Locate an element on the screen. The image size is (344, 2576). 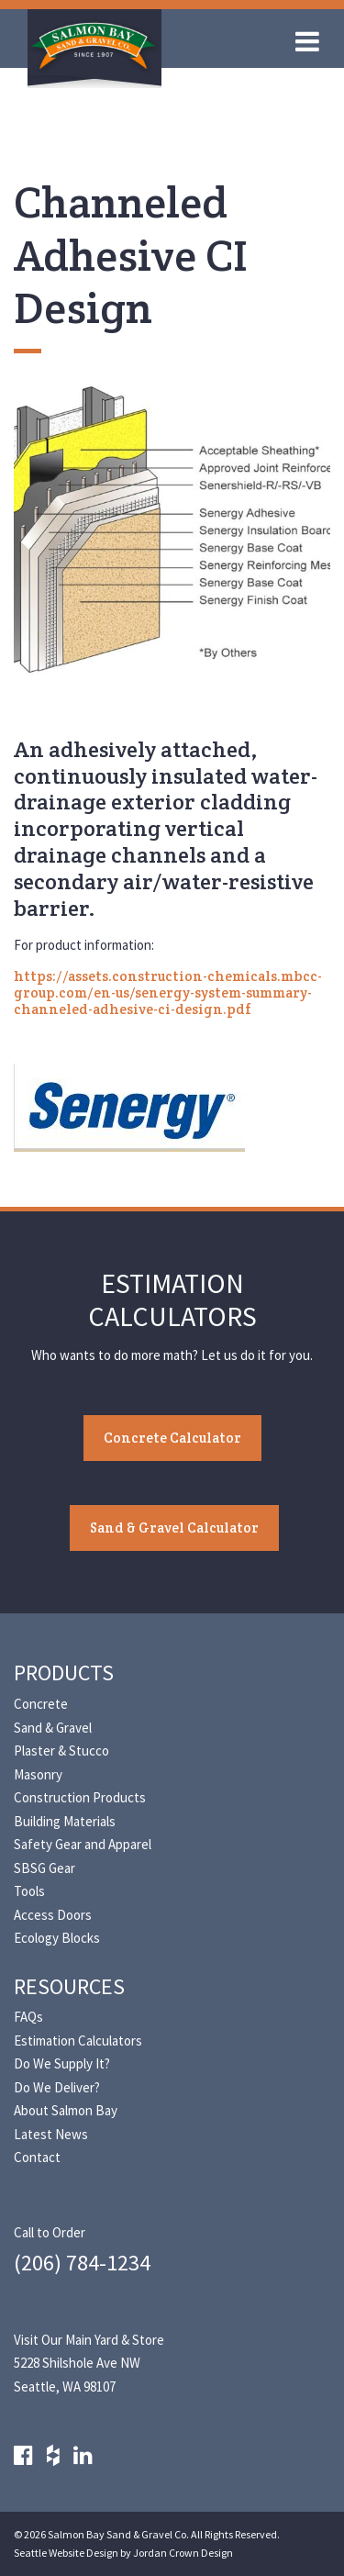
Tools is located at coordinates (29, 1891).